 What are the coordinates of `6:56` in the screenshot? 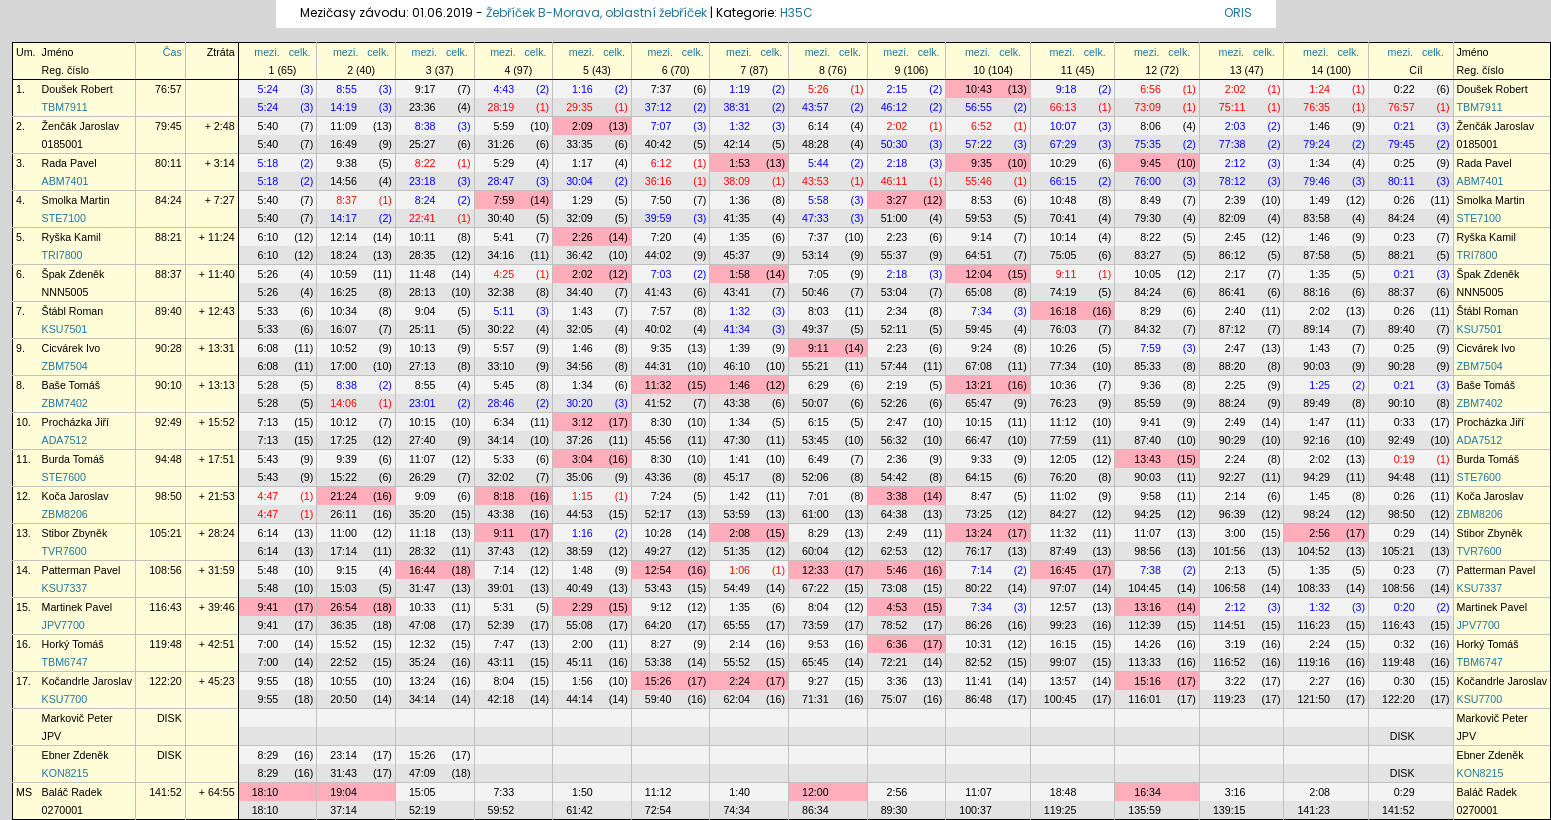 It's located at (1150, 89).